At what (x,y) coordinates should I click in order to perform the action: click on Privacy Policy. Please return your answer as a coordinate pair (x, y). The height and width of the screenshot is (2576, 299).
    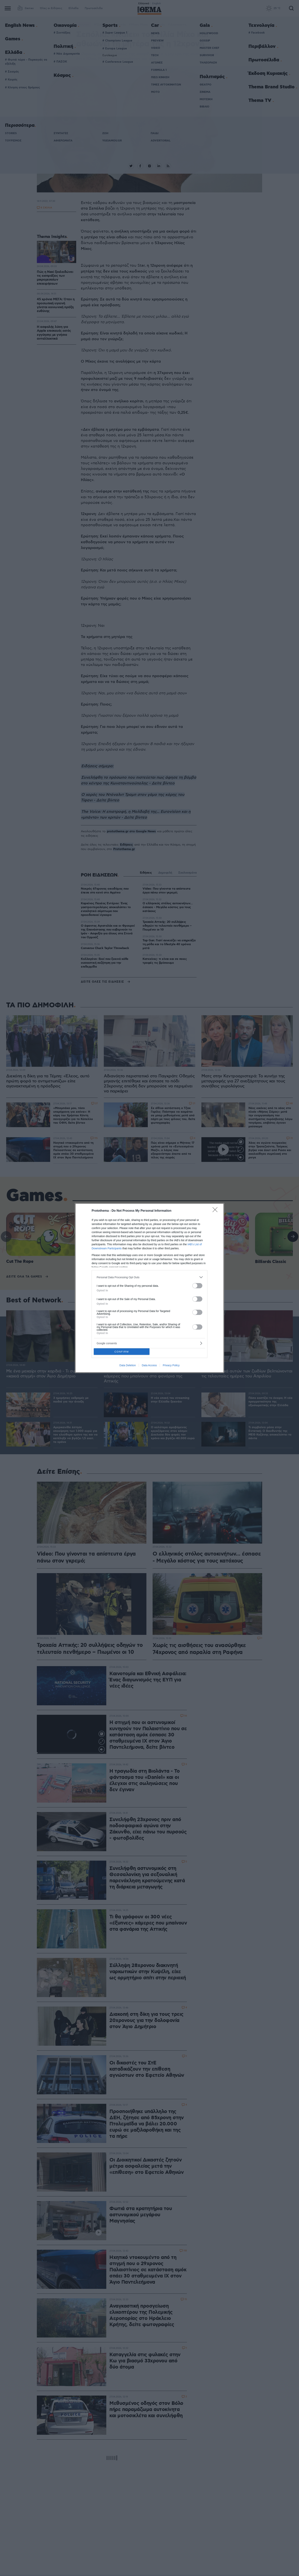
    Looking at the image, I should click on (171, 1365).